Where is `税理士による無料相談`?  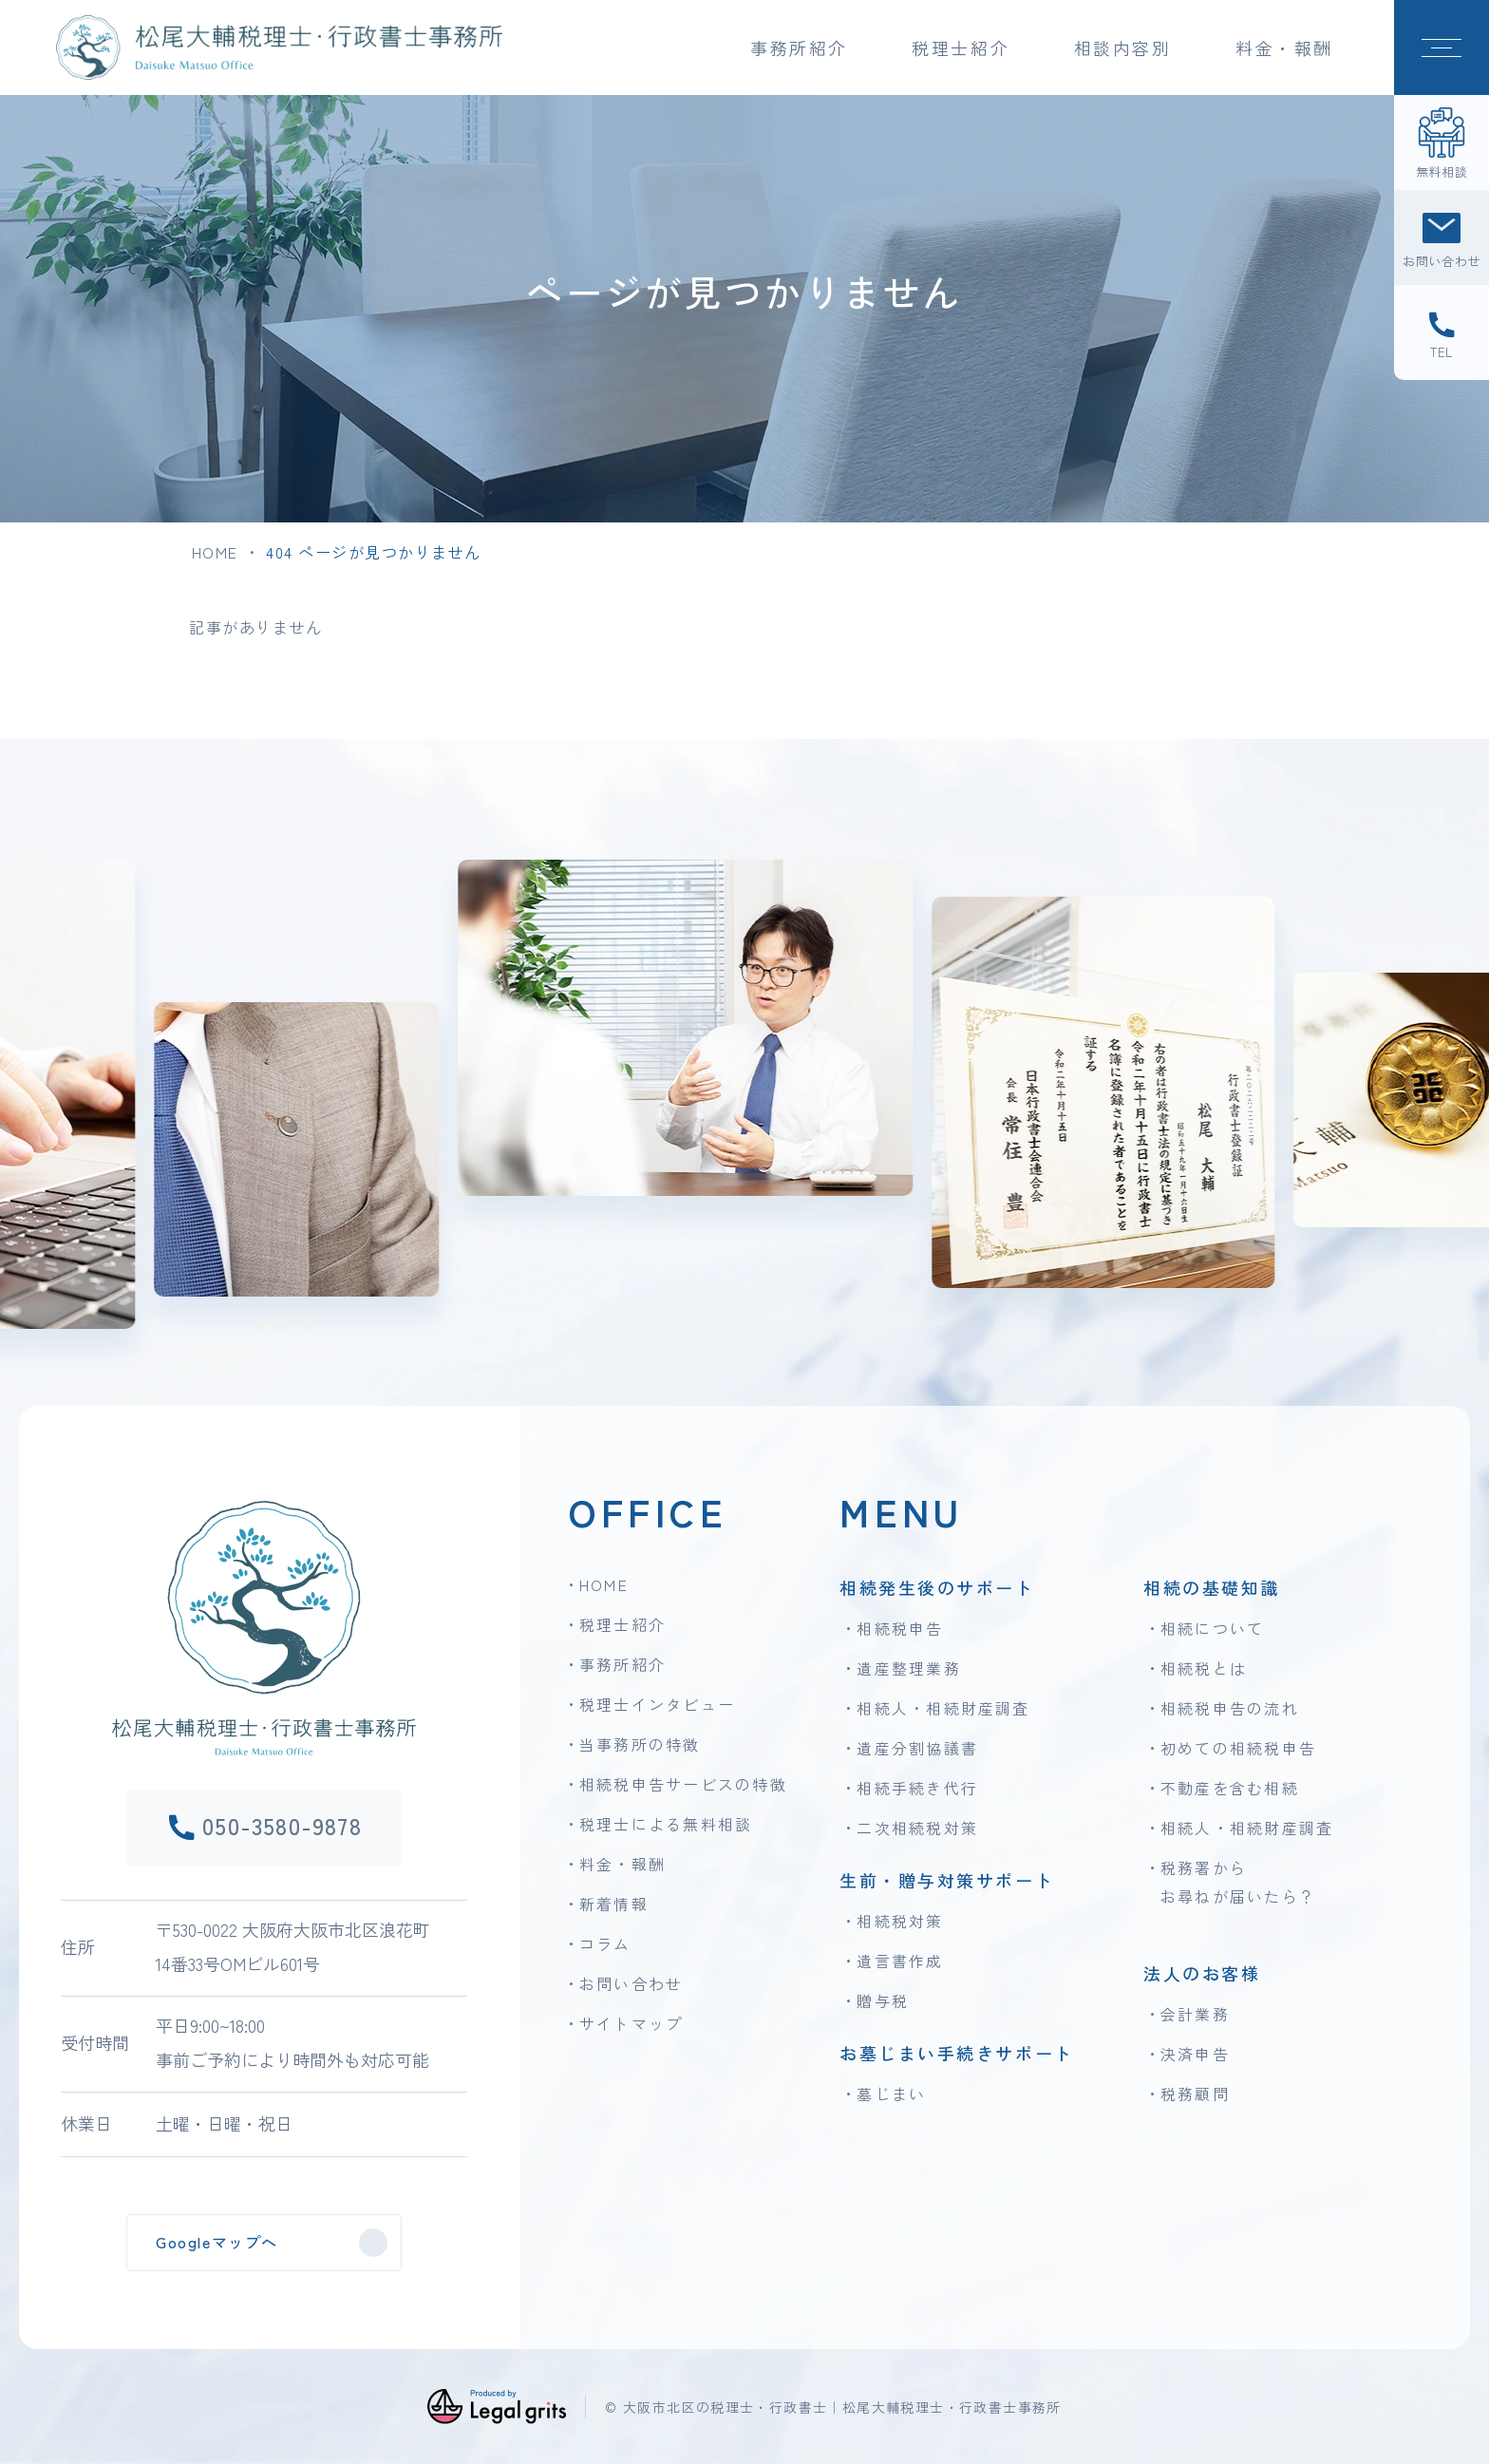 税理士による無料相談 is located at coordinates (665, 1823).